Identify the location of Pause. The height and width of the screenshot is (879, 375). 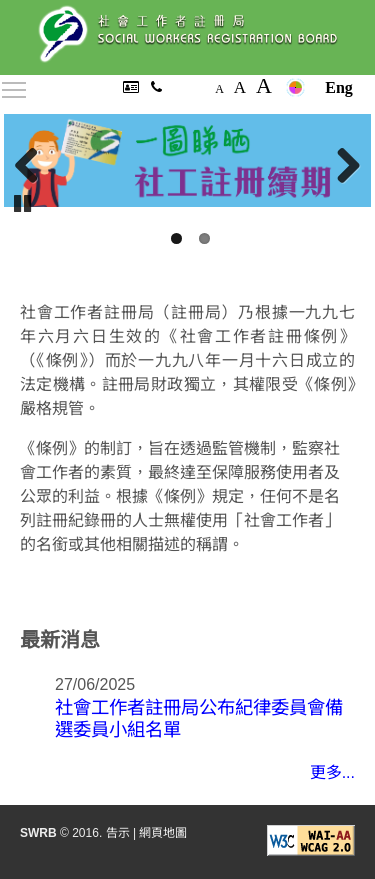
(24, 202).